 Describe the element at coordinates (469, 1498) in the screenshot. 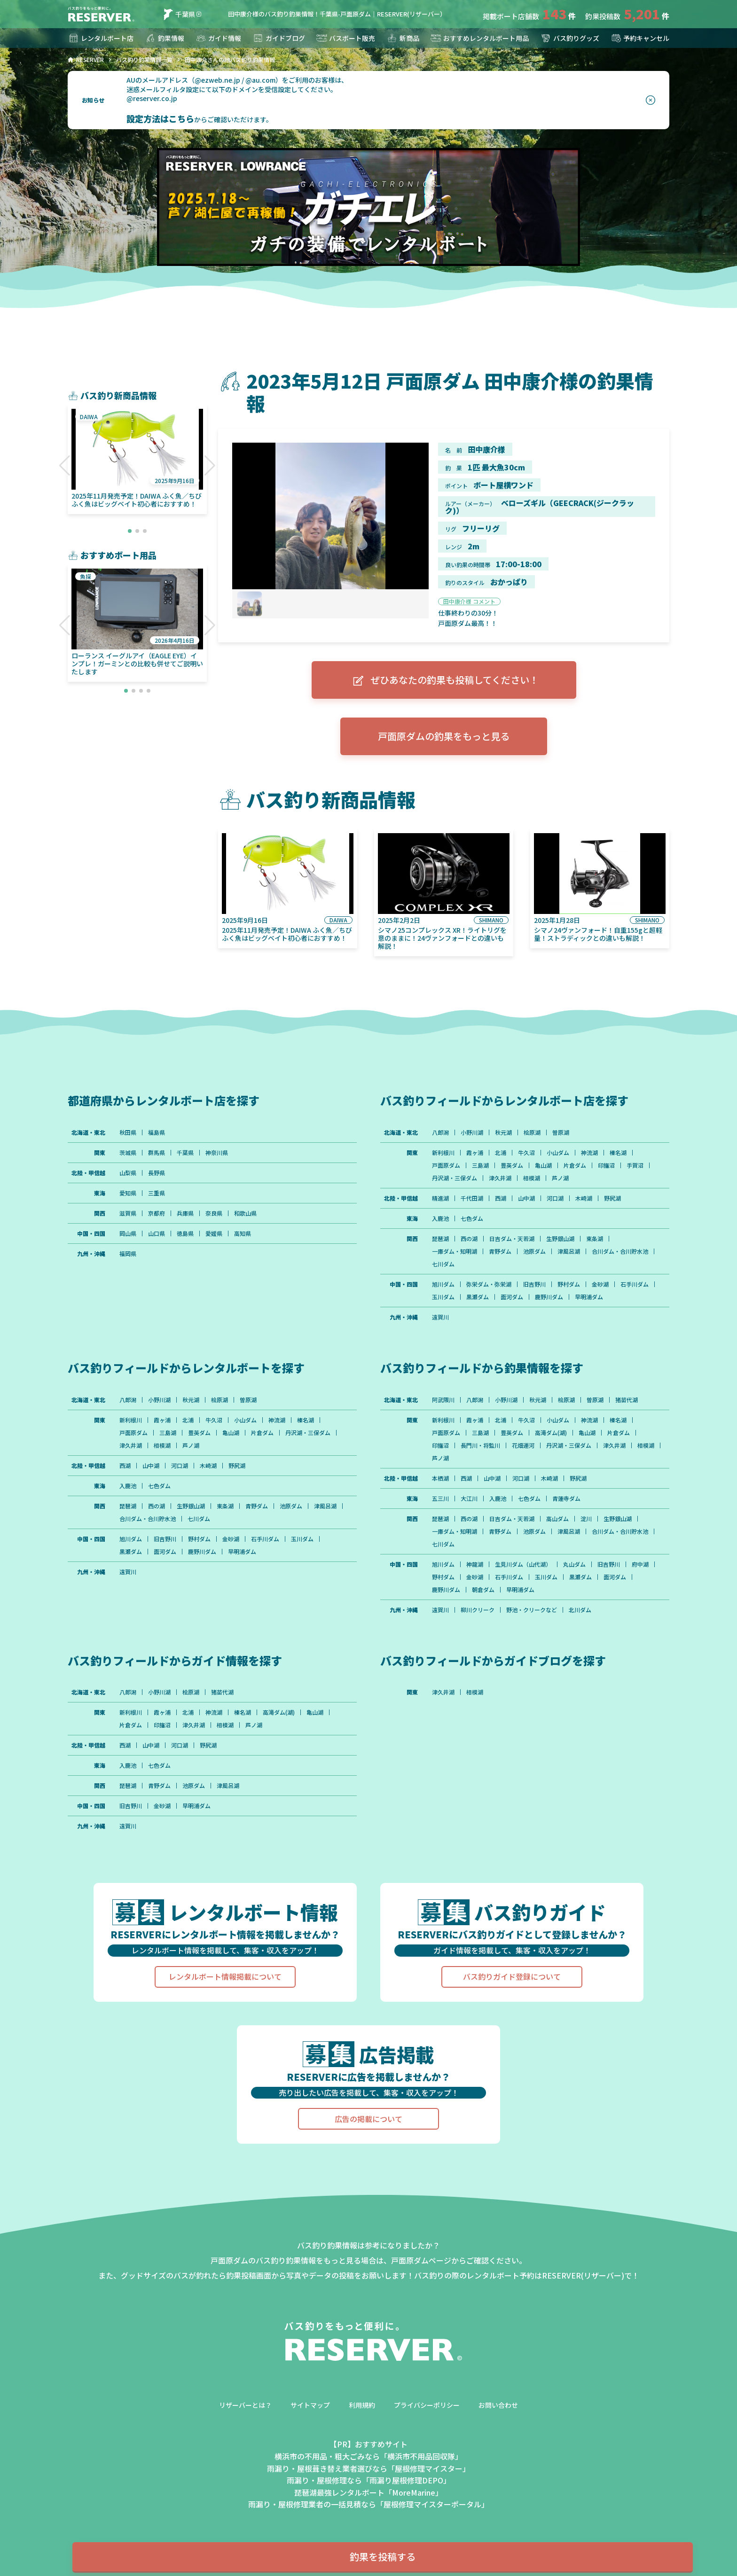

I see `大江川` at that location.